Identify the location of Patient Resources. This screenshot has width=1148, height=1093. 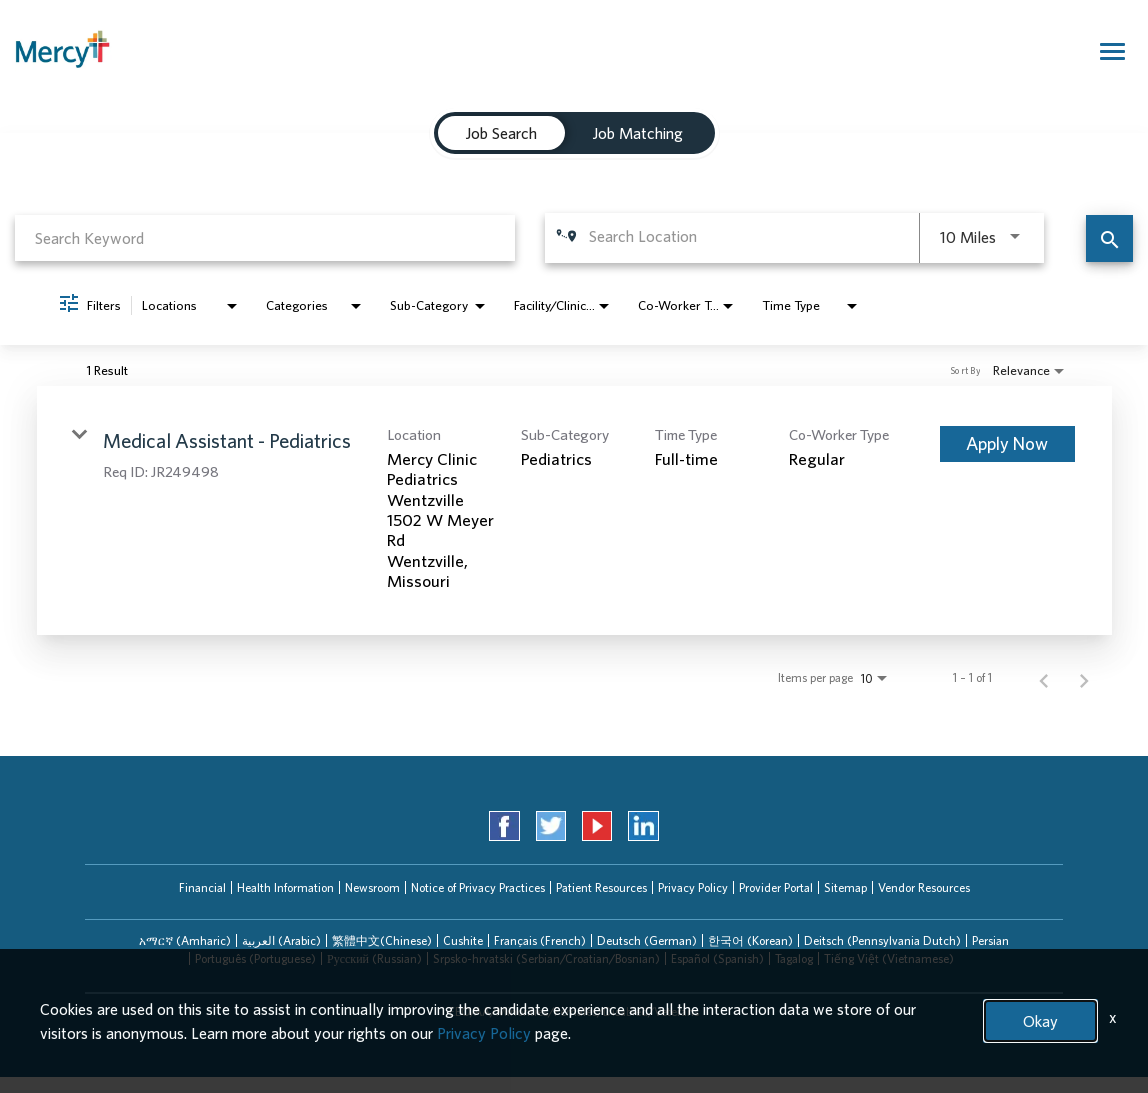
(601, 887).